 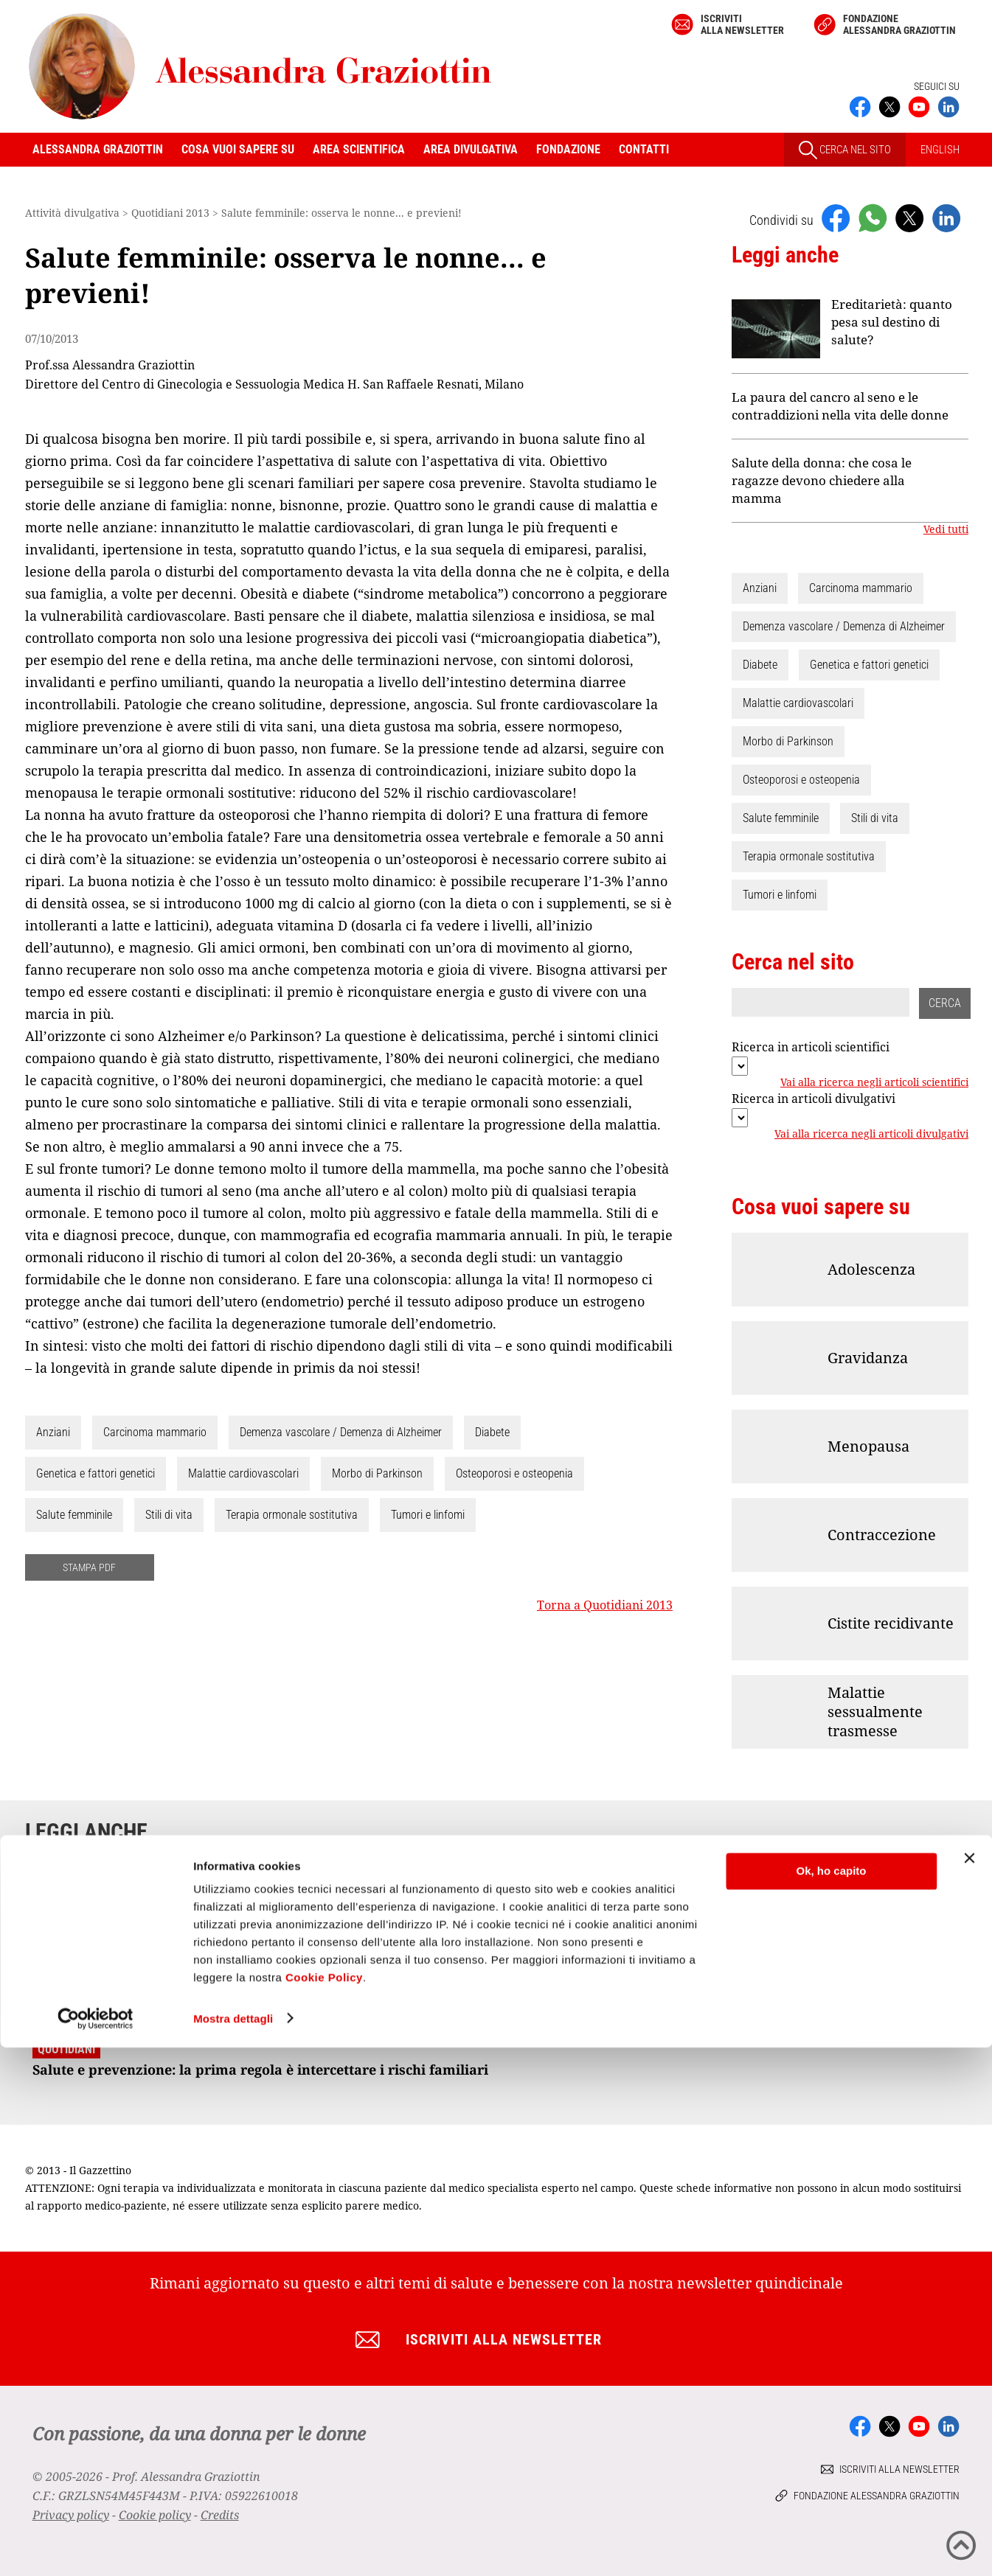 What do you see at coordinates (89, 1567) in the screenshot?
I see `STAMPA PDF` at bounding box center [89, 1567].